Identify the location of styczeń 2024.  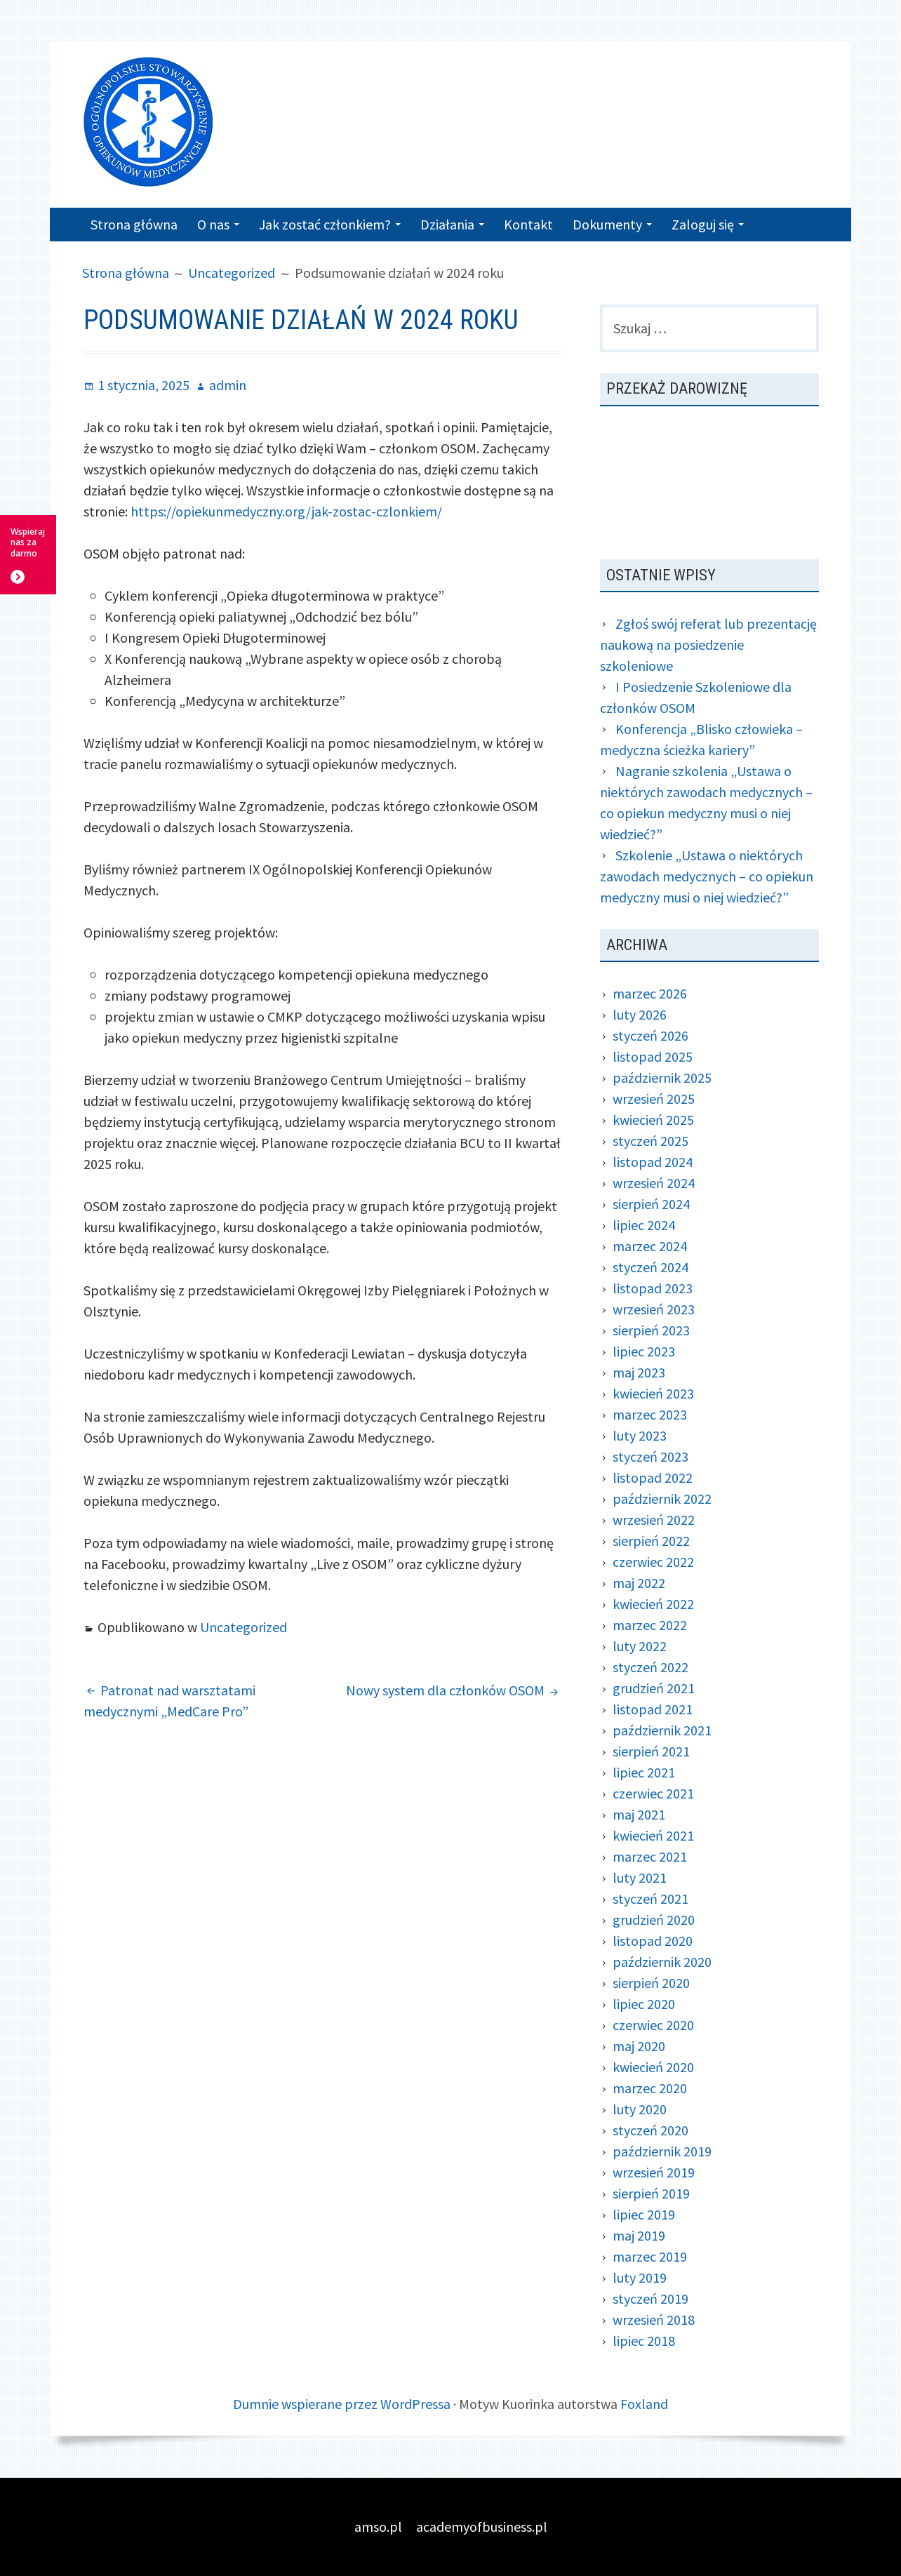
(650, 1267).